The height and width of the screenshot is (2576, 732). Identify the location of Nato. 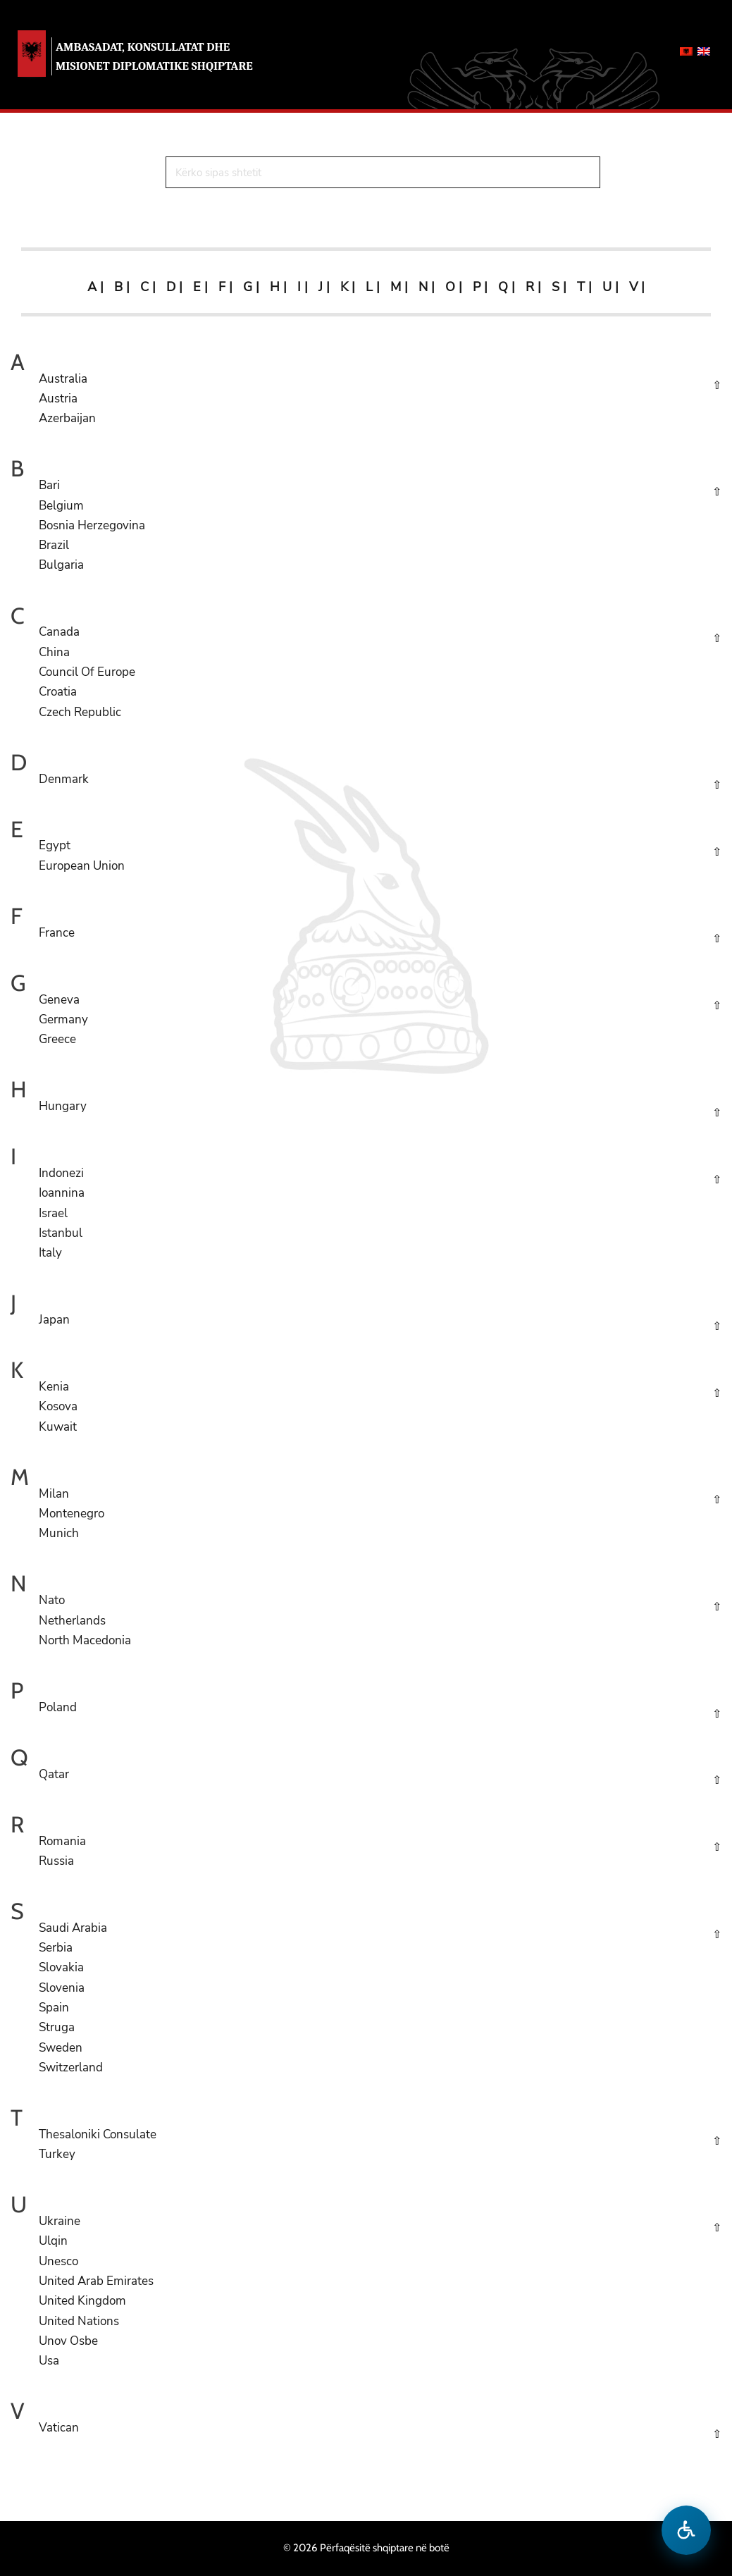
(52, 1600).